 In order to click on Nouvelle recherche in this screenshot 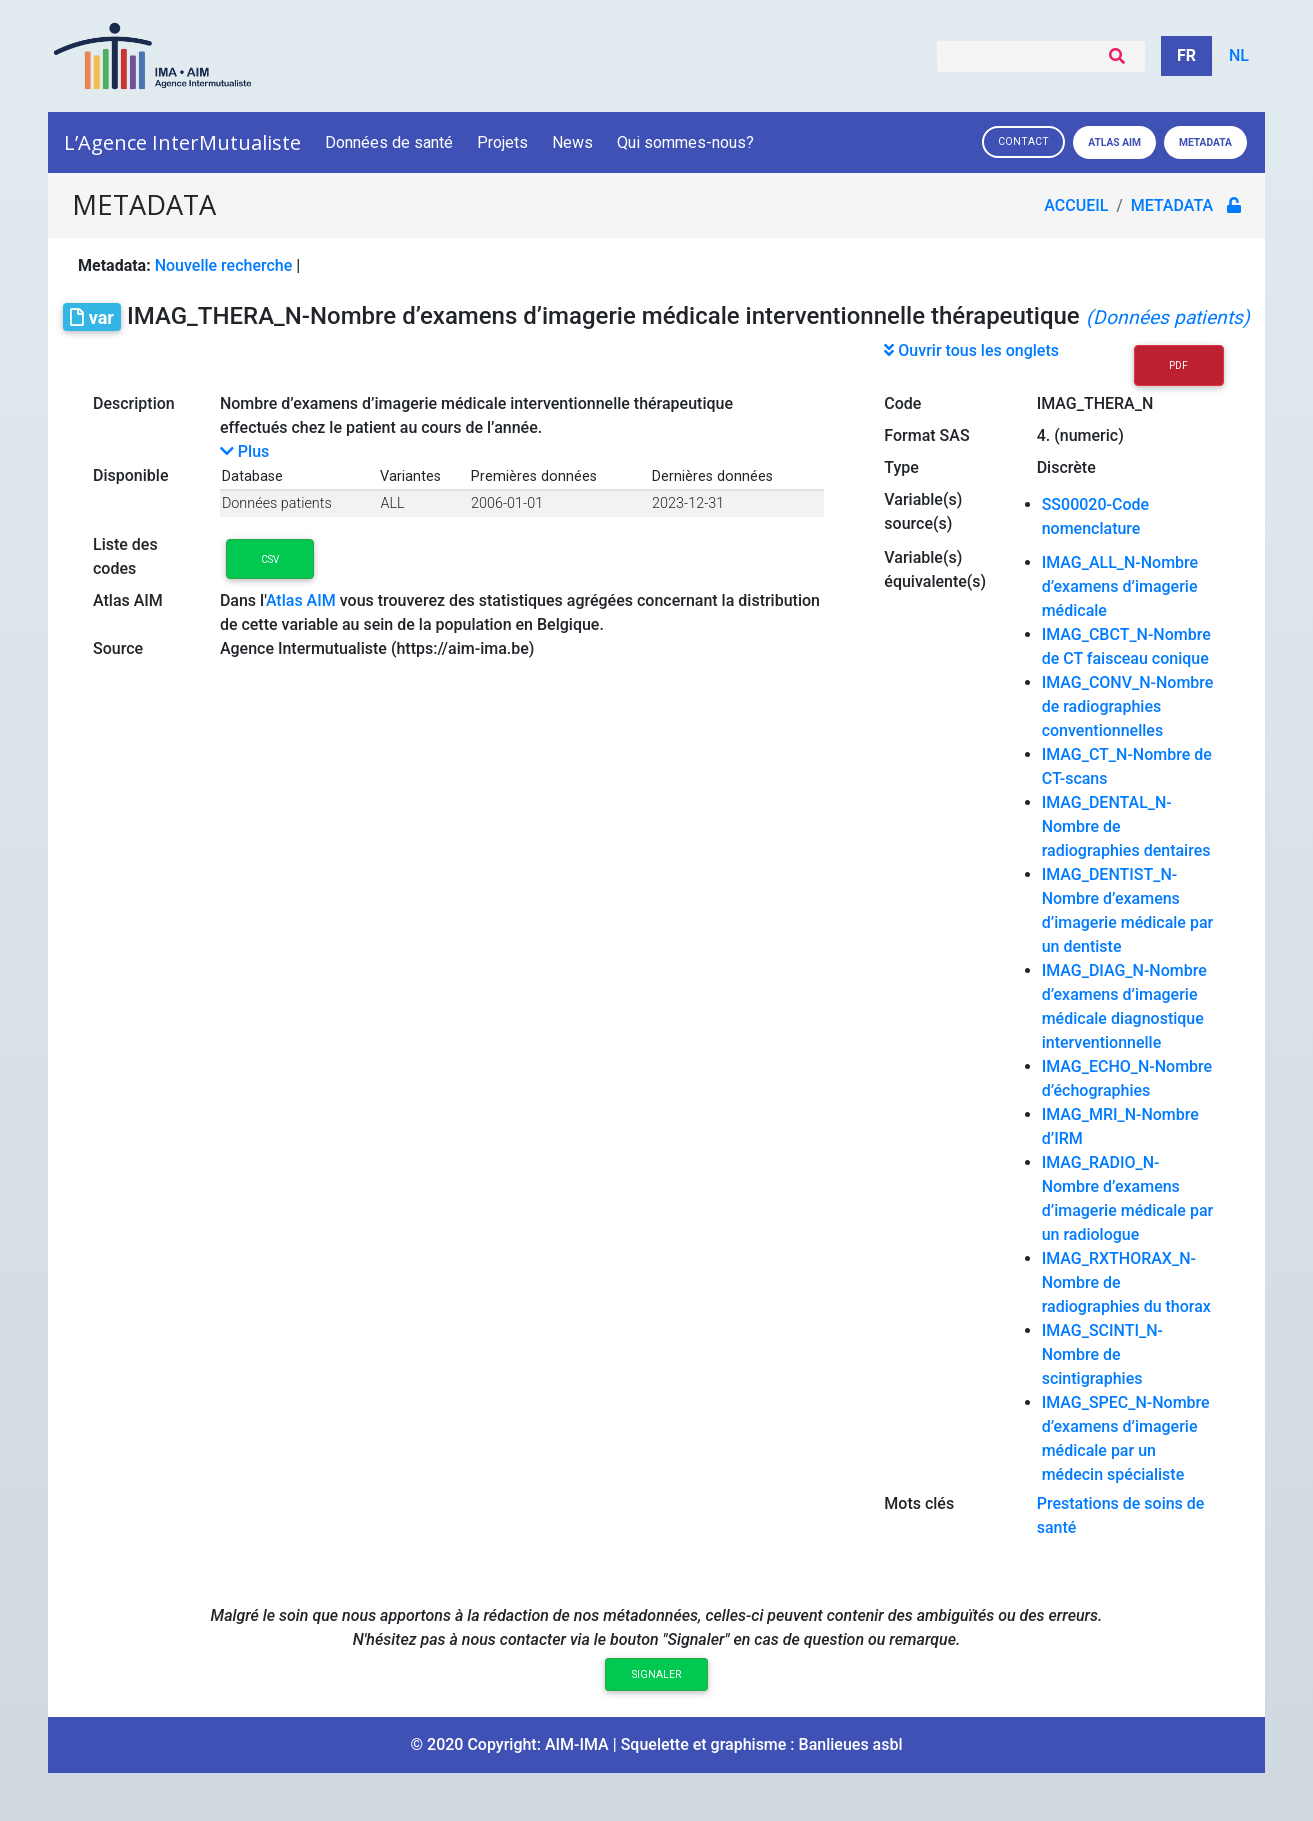, I will do `click(224, 265)`.